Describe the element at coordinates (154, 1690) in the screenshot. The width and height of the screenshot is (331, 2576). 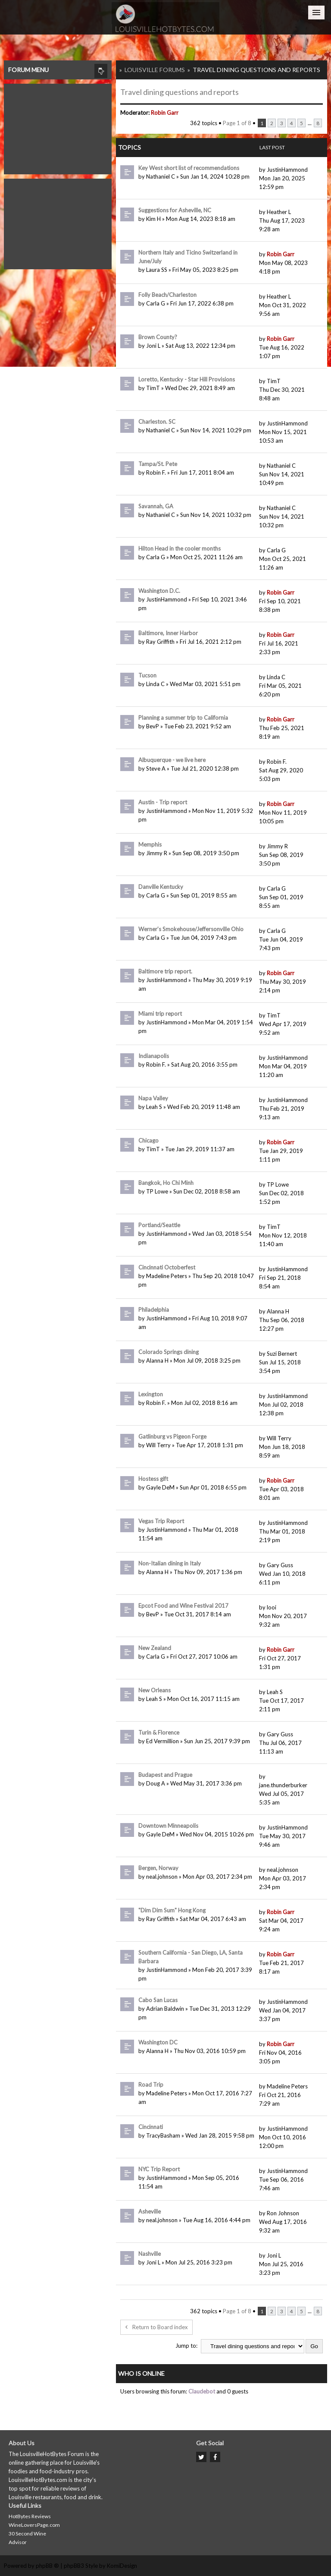
I see `New Orleans` at that location.